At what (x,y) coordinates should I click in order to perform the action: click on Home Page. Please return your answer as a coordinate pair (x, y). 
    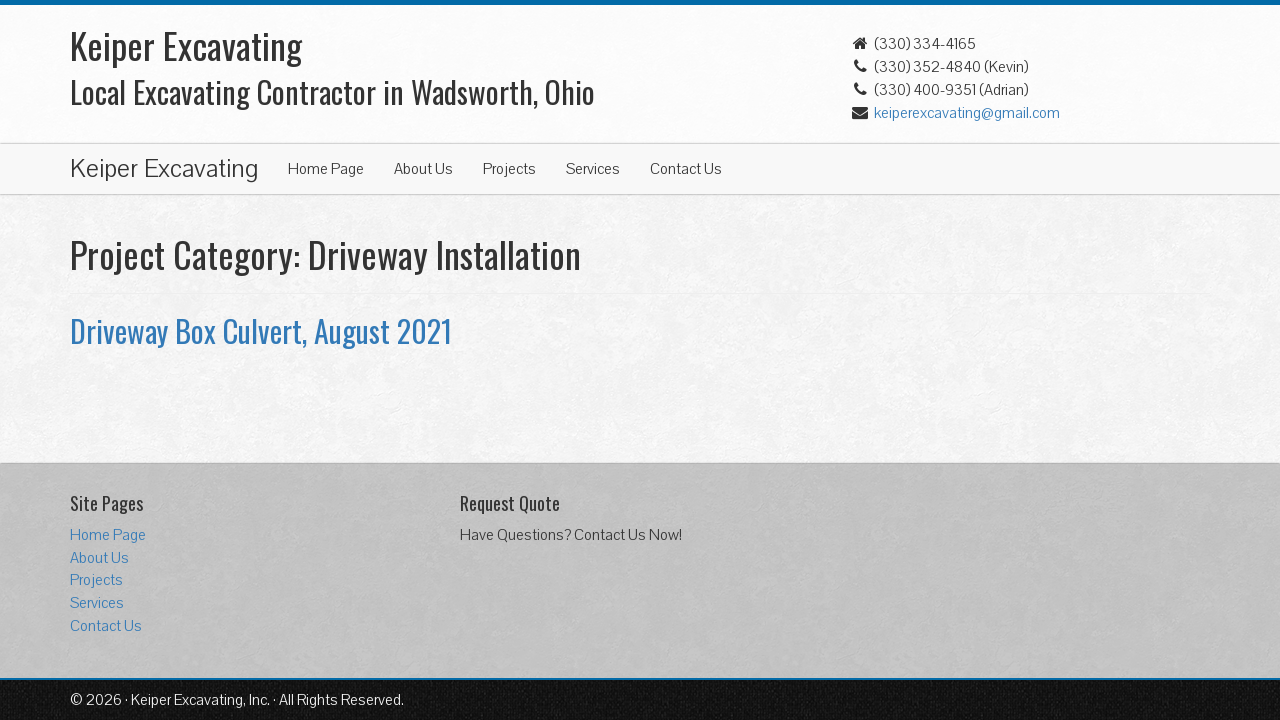
    Looking at the image, I should click on (326, 169).